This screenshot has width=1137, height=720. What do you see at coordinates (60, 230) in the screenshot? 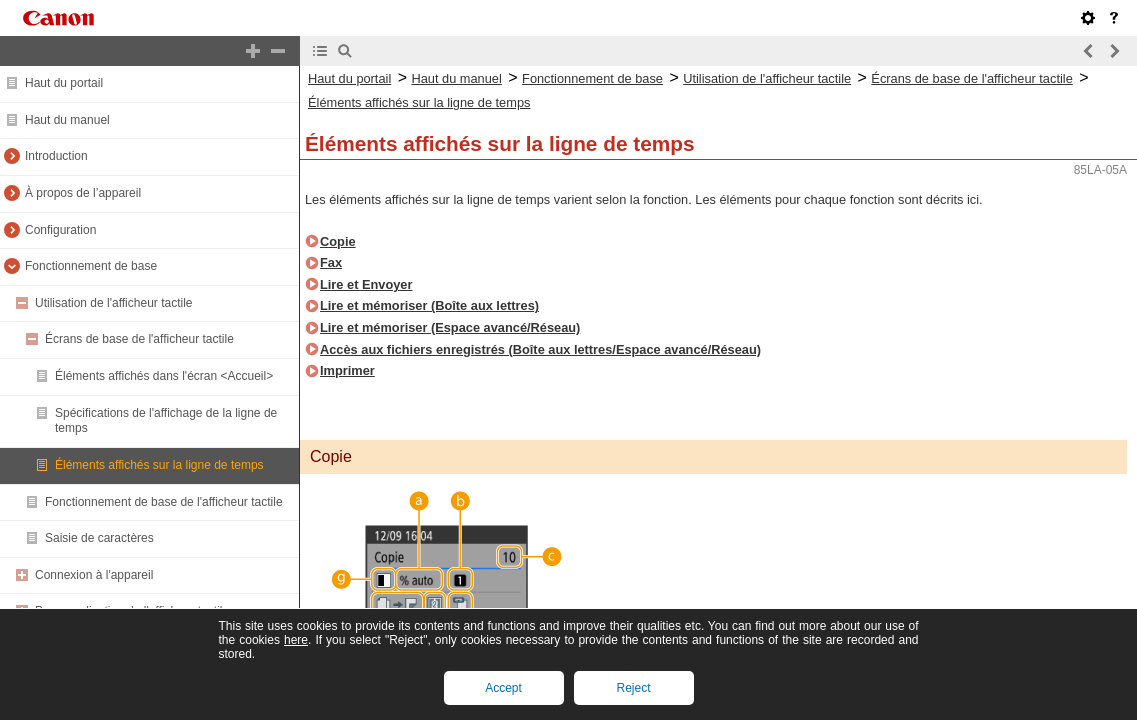
I see `Configuration` at bounding box center [60, 230].